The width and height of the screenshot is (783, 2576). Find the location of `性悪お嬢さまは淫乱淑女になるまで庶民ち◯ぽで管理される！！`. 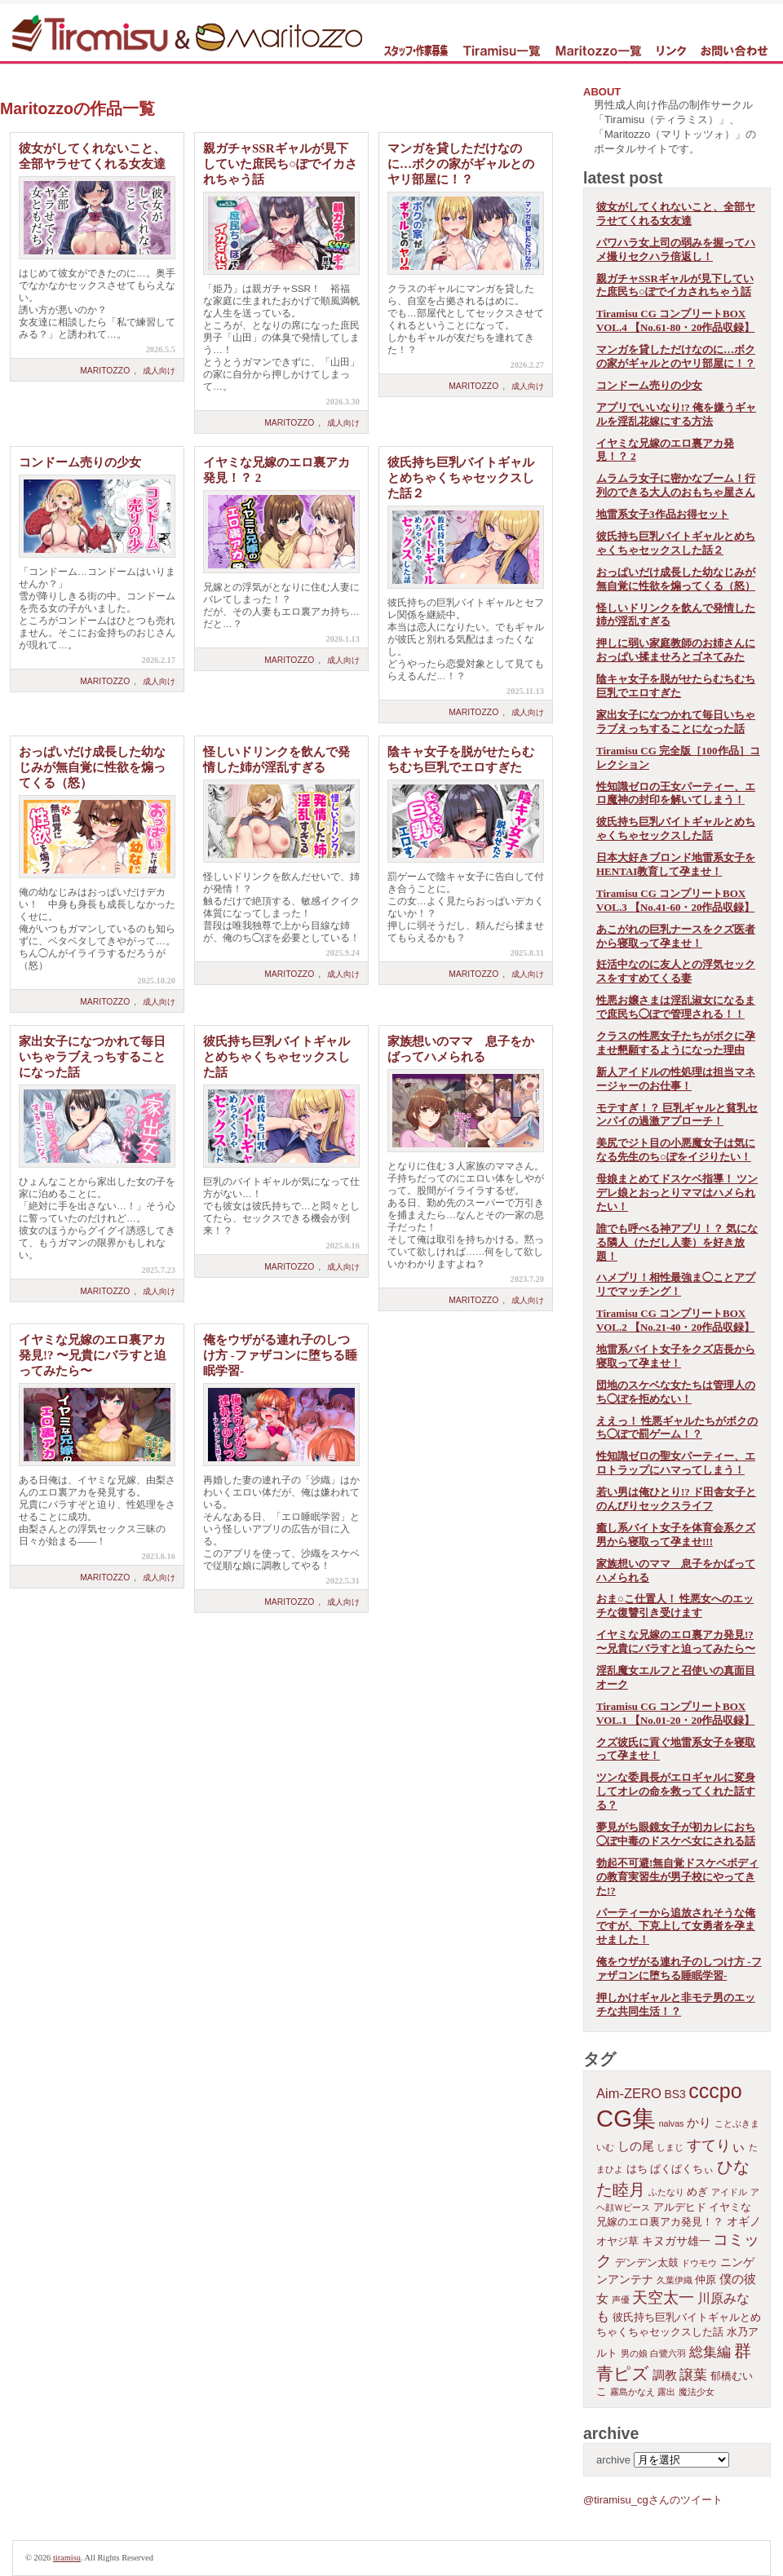

性悪お嬢さまは淫乱淑女になるまで庶民ち◯ぽで管理される！！ is located at coordinates (675, 1007).